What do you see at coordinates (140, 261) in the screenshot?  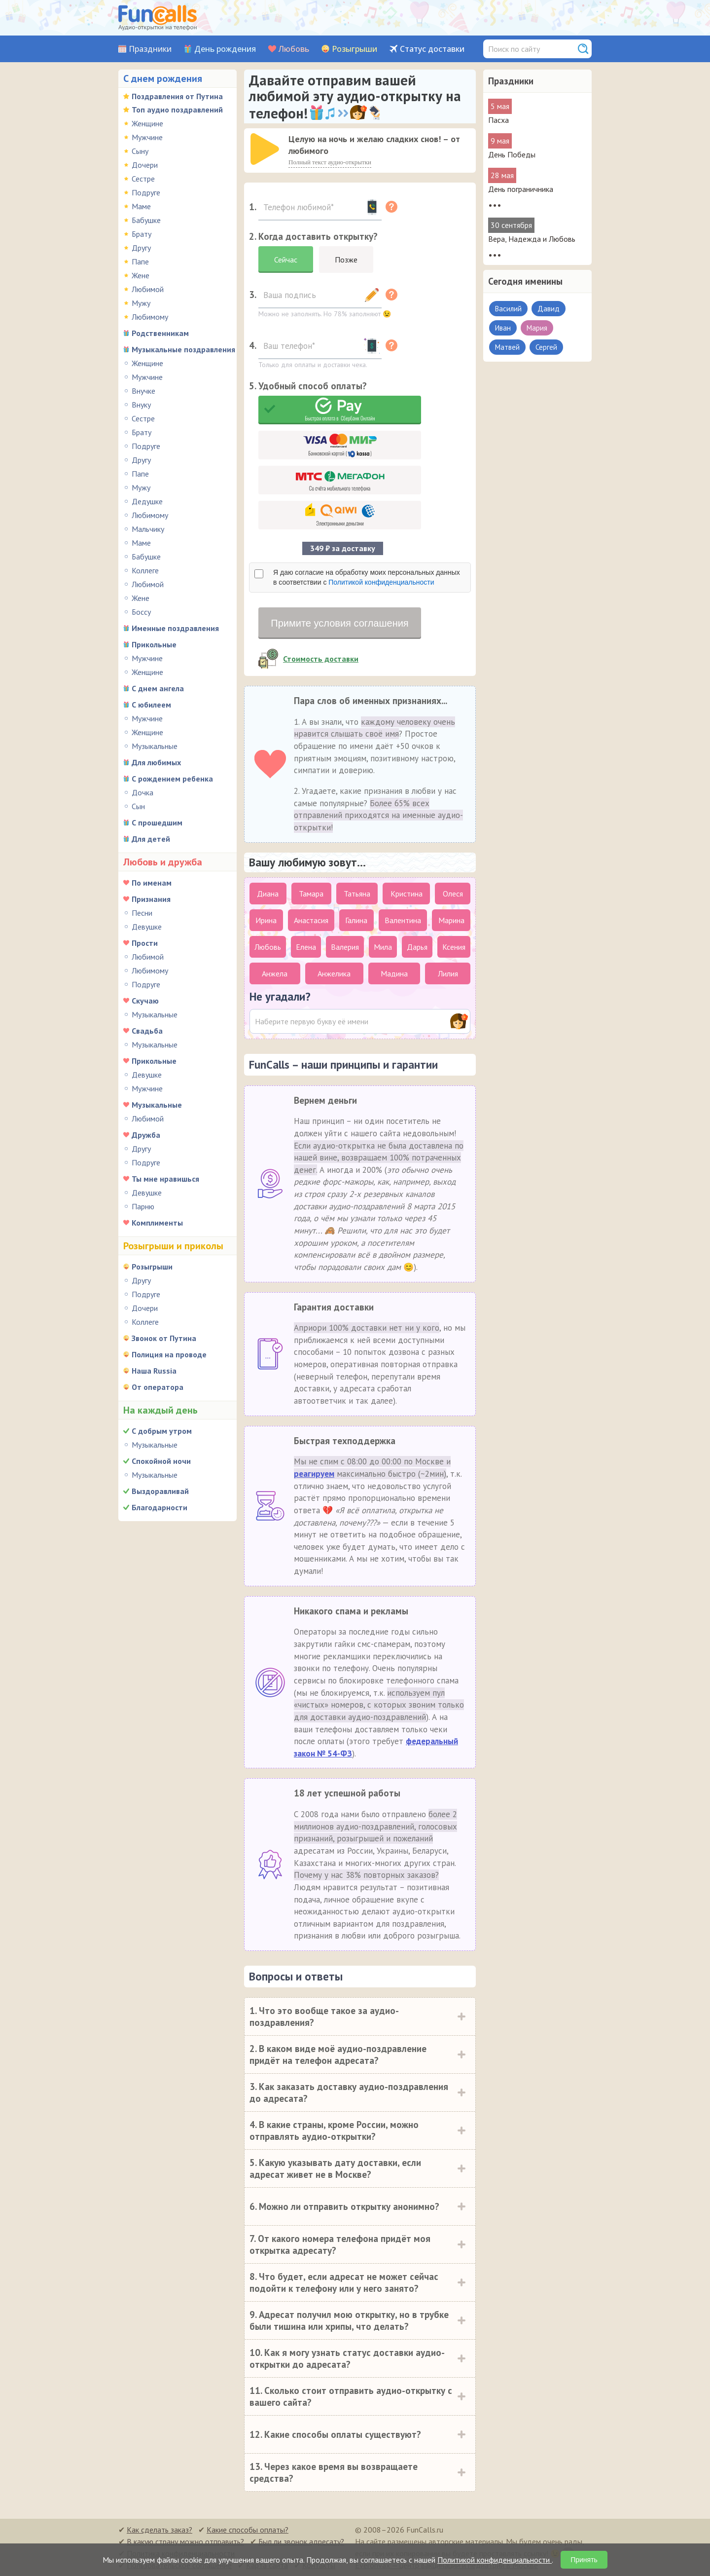 I see `Папе` at bounding box center [140, 261].